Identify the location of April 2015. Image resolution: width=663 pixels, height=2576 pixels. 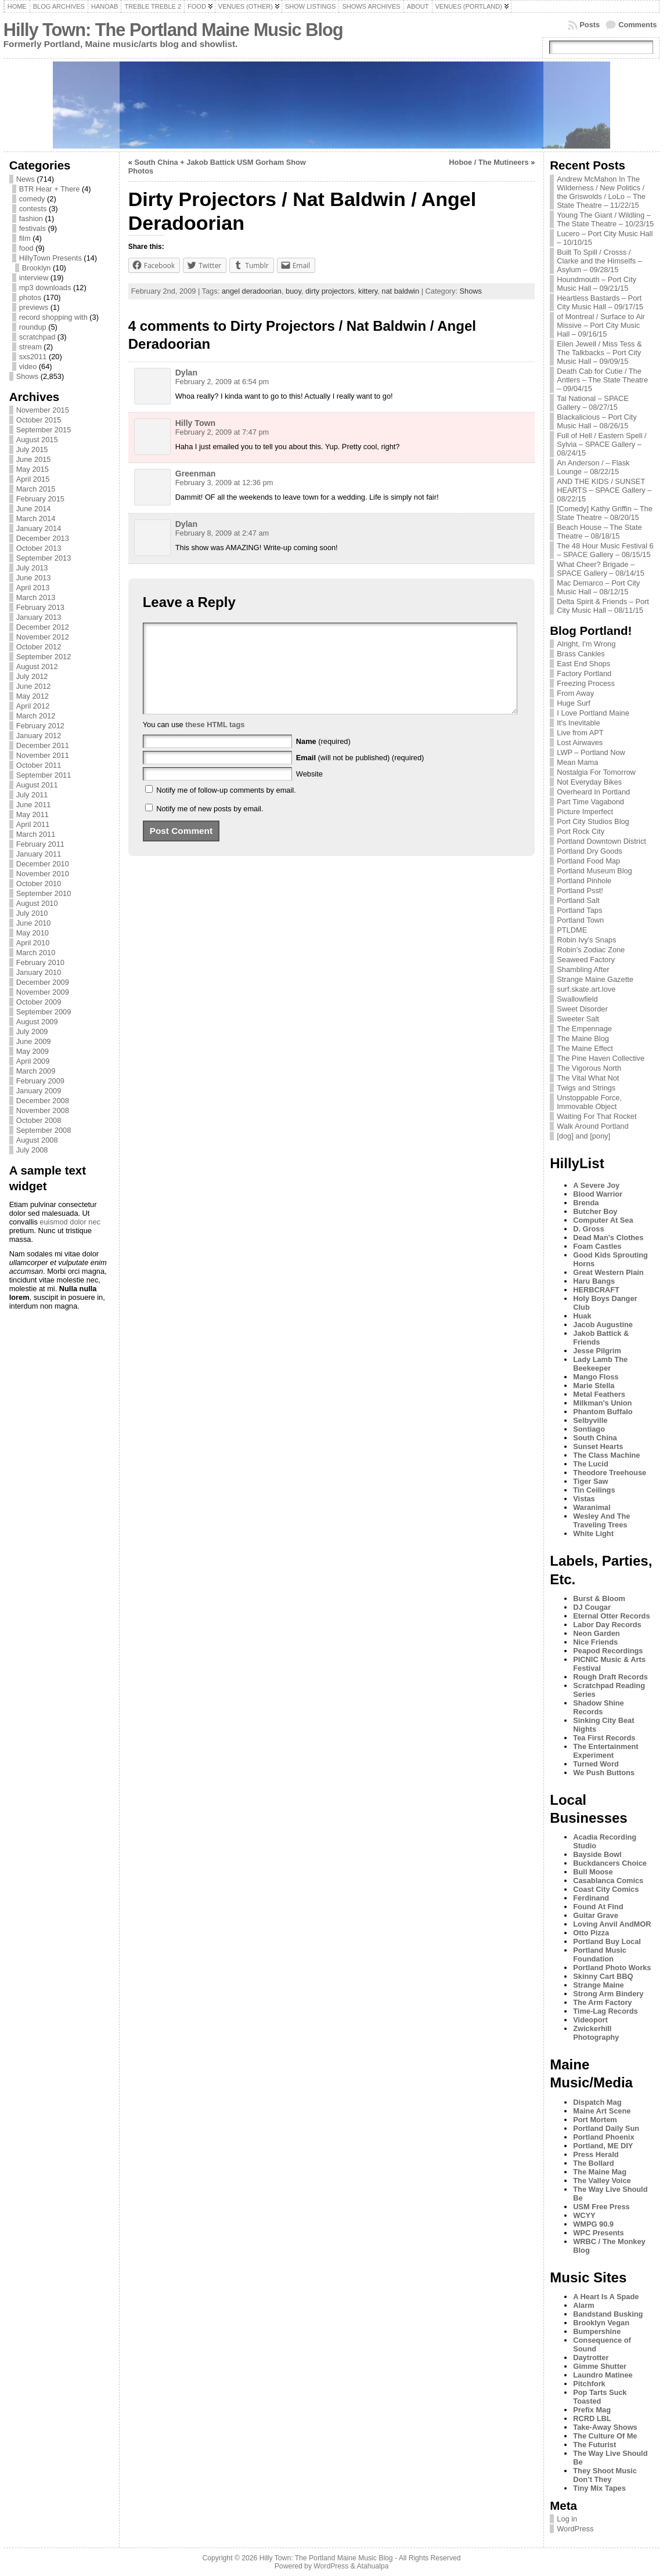
(33, 479).